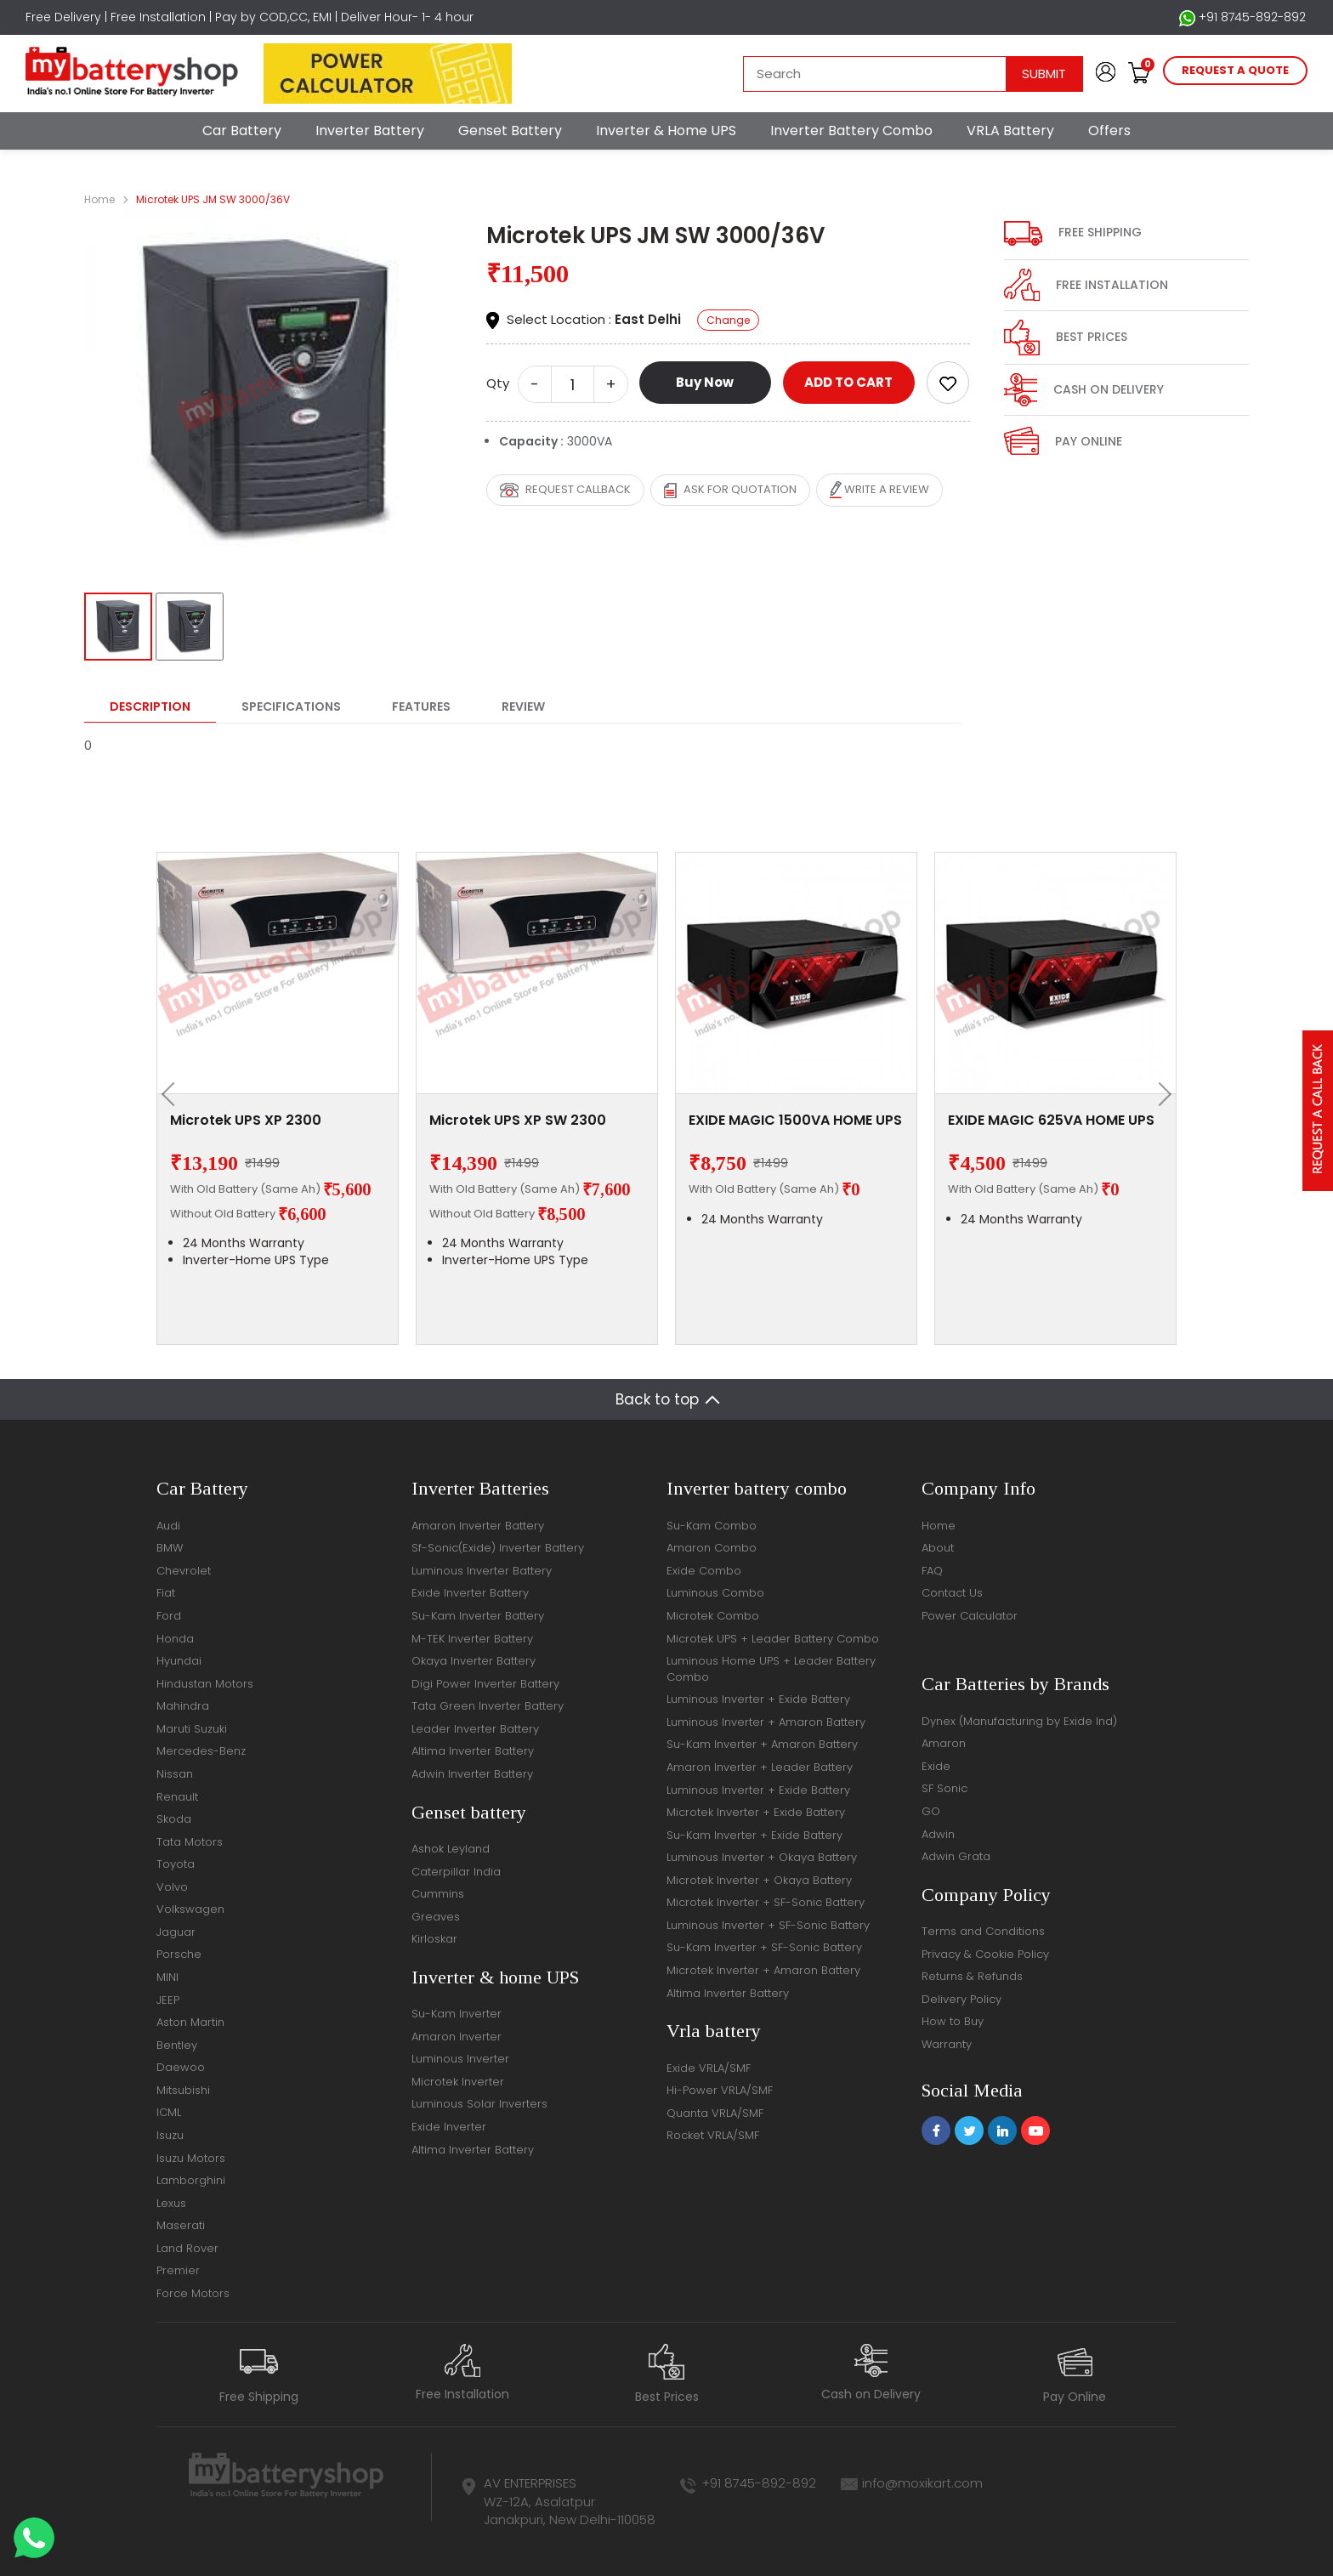 This screenshot has height=2576, width=1333. What do you see at coordinates (759, 1880) in the screenshot?
I see `Microtek Inverter + Okaya Battery` at bounding box center [759, 1880].